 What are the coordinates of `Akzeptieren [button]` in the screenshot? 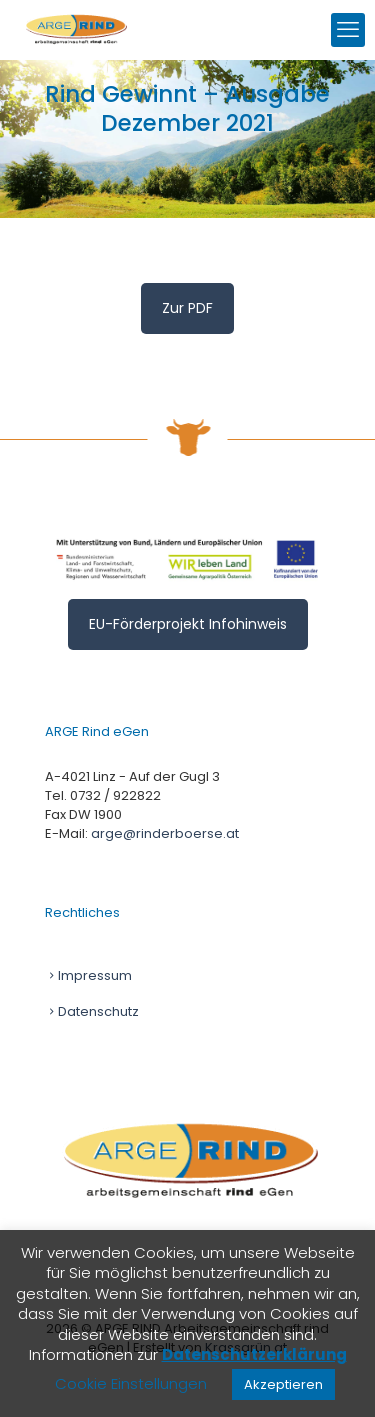 It's located at (283, 1384).